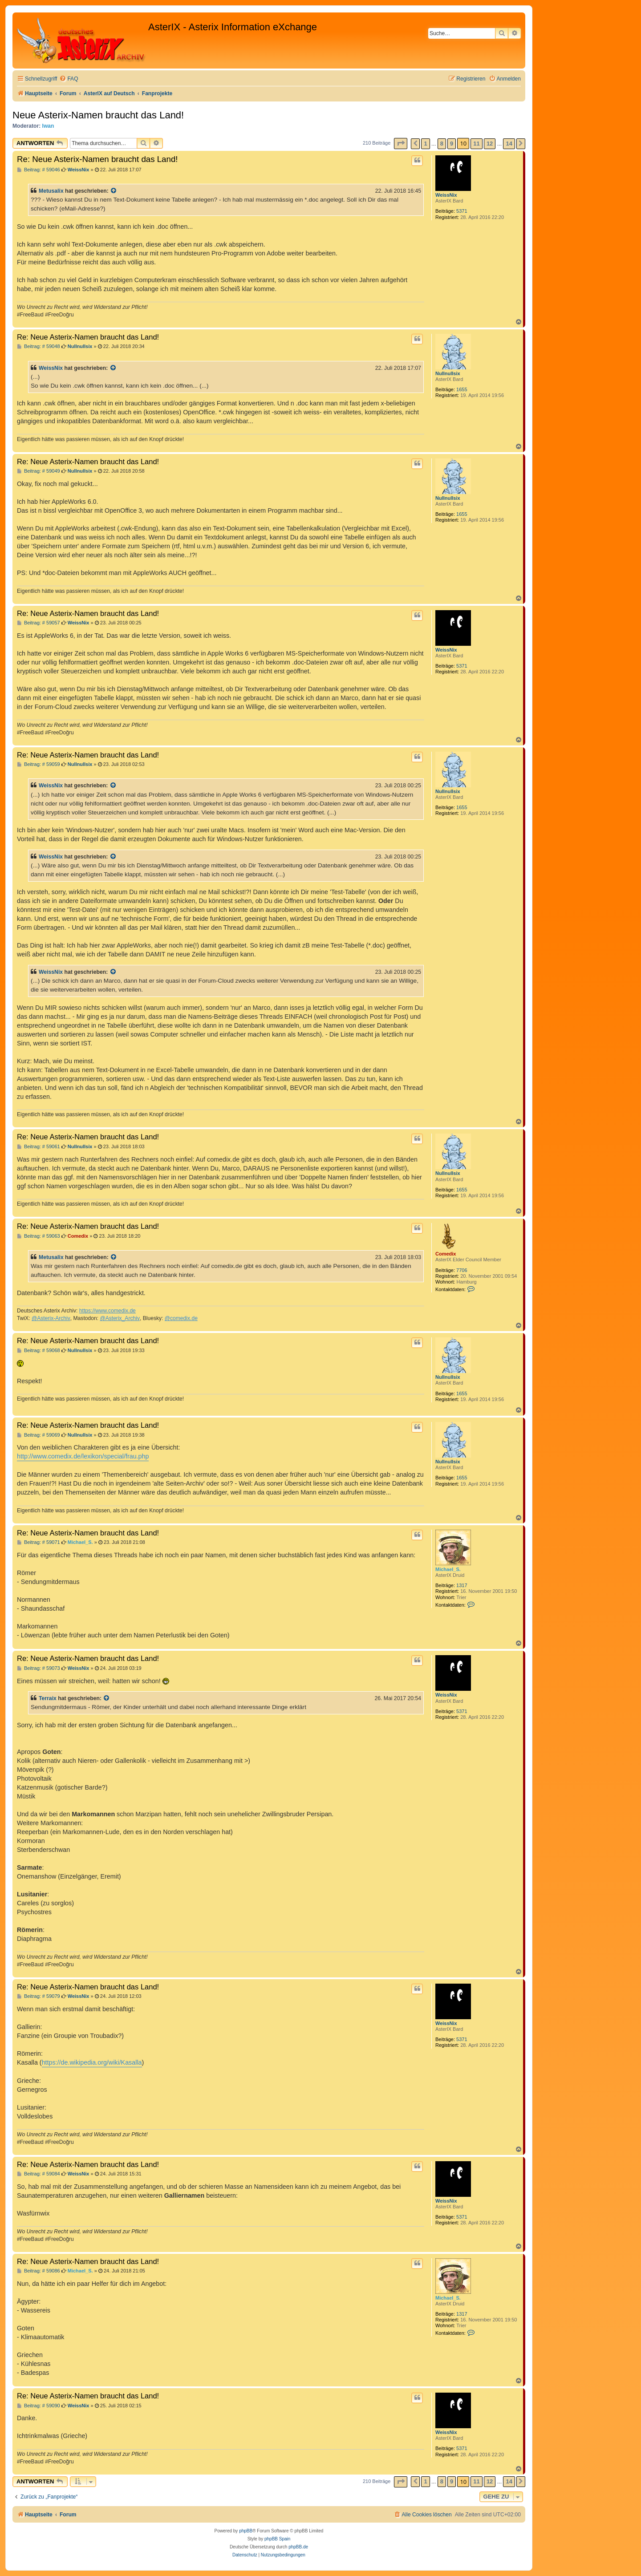 This screenshot has height=2576, width=641. Describe the element at coordinates (38, 764) in the screenshot. I see `Beitrag: # 59059` at that location.